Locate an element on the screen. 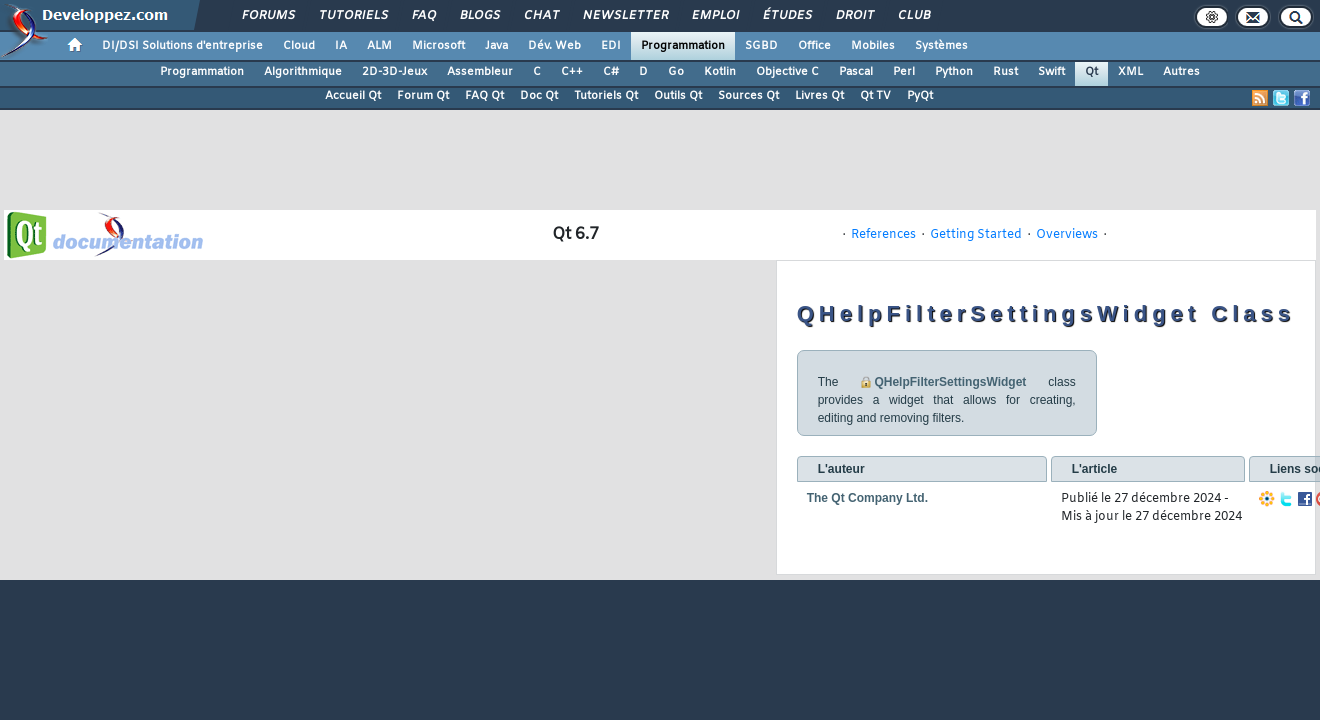 This screenshot has height=720, width=1320. Emploi is located at coordinates (714, 16).